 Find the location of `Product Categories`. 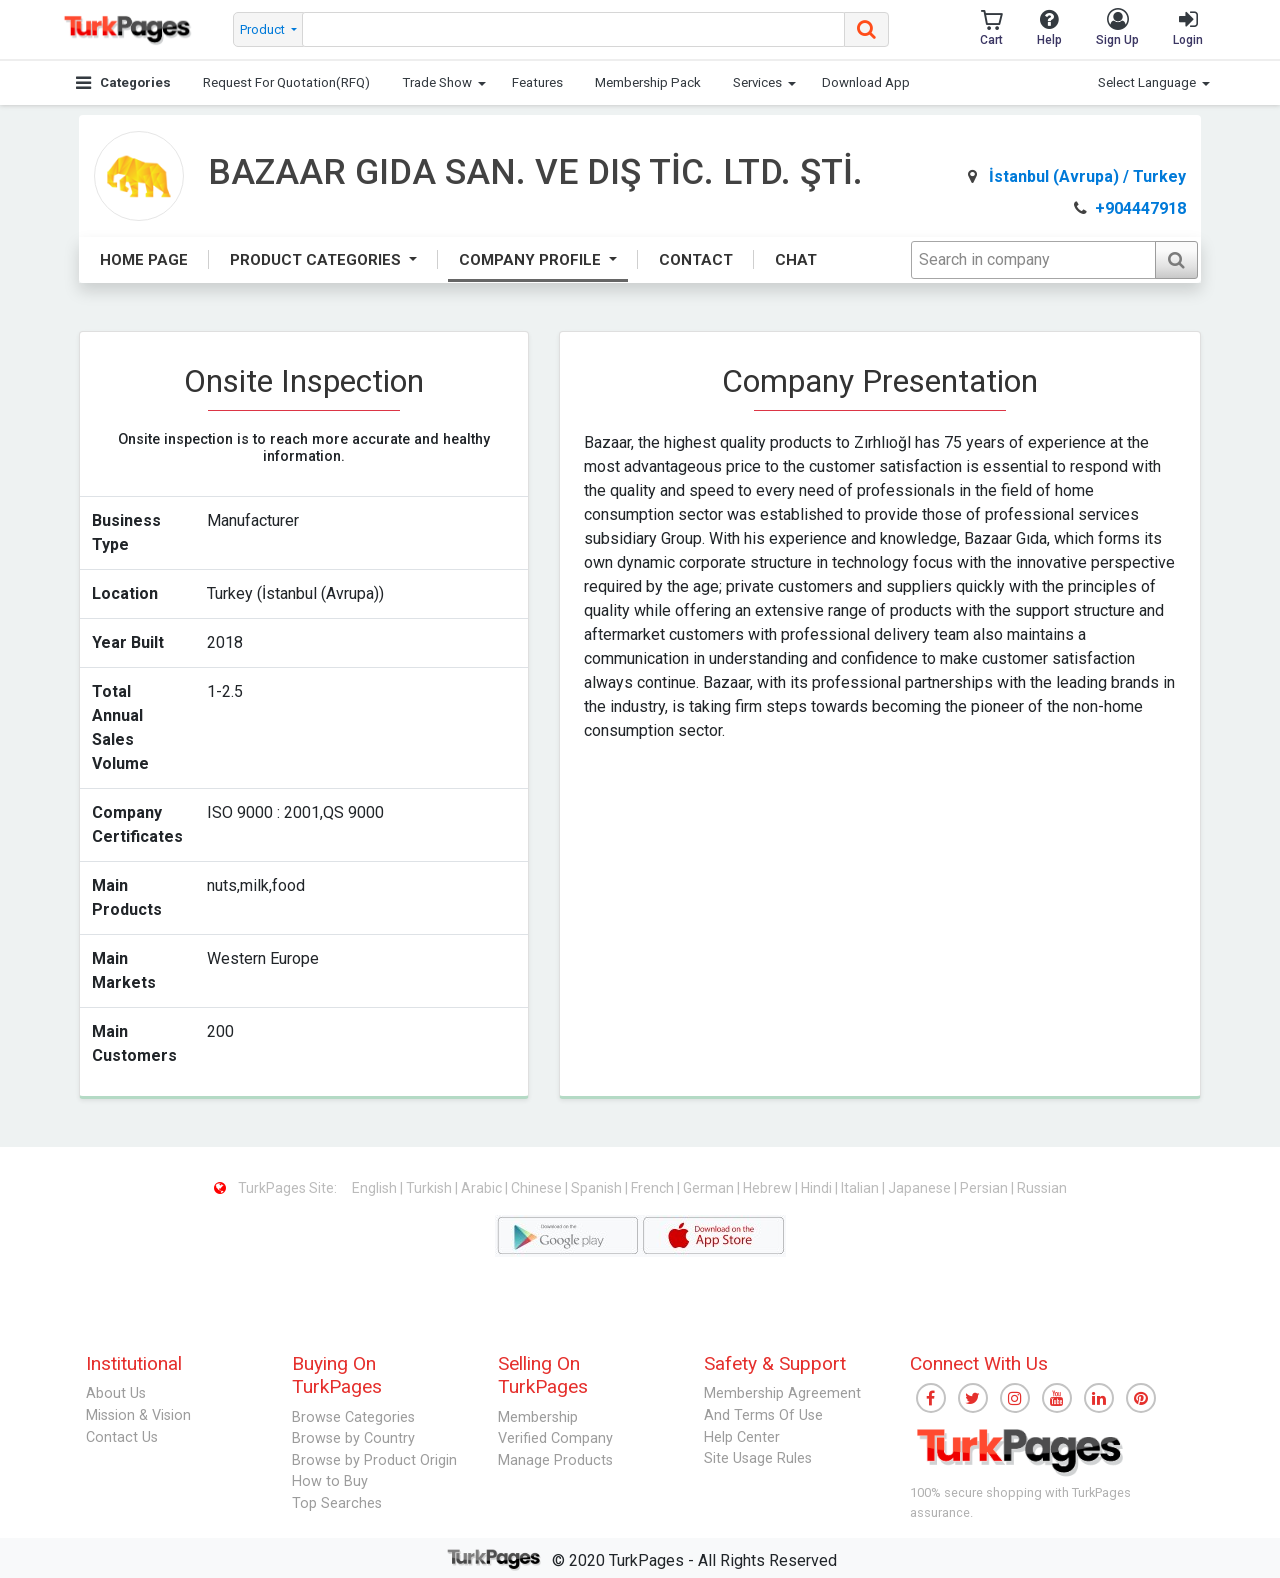

Product Categories is located at coordinates (317, 260).